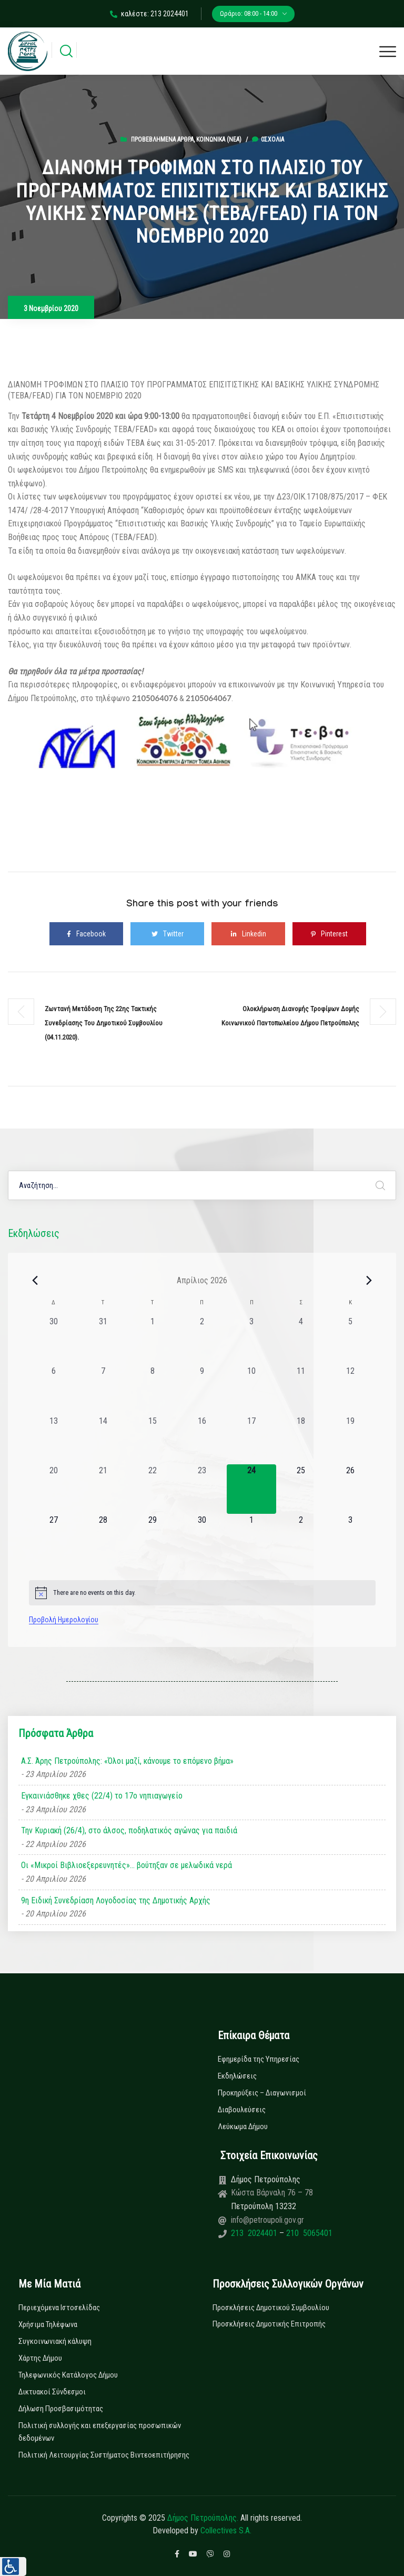 This screenshot has width=404, height=2576. What do you see at coordinates (149, 13) in the screenshot?
I see `καλέστε: 213 2024401` at bounding box center [149, 13].